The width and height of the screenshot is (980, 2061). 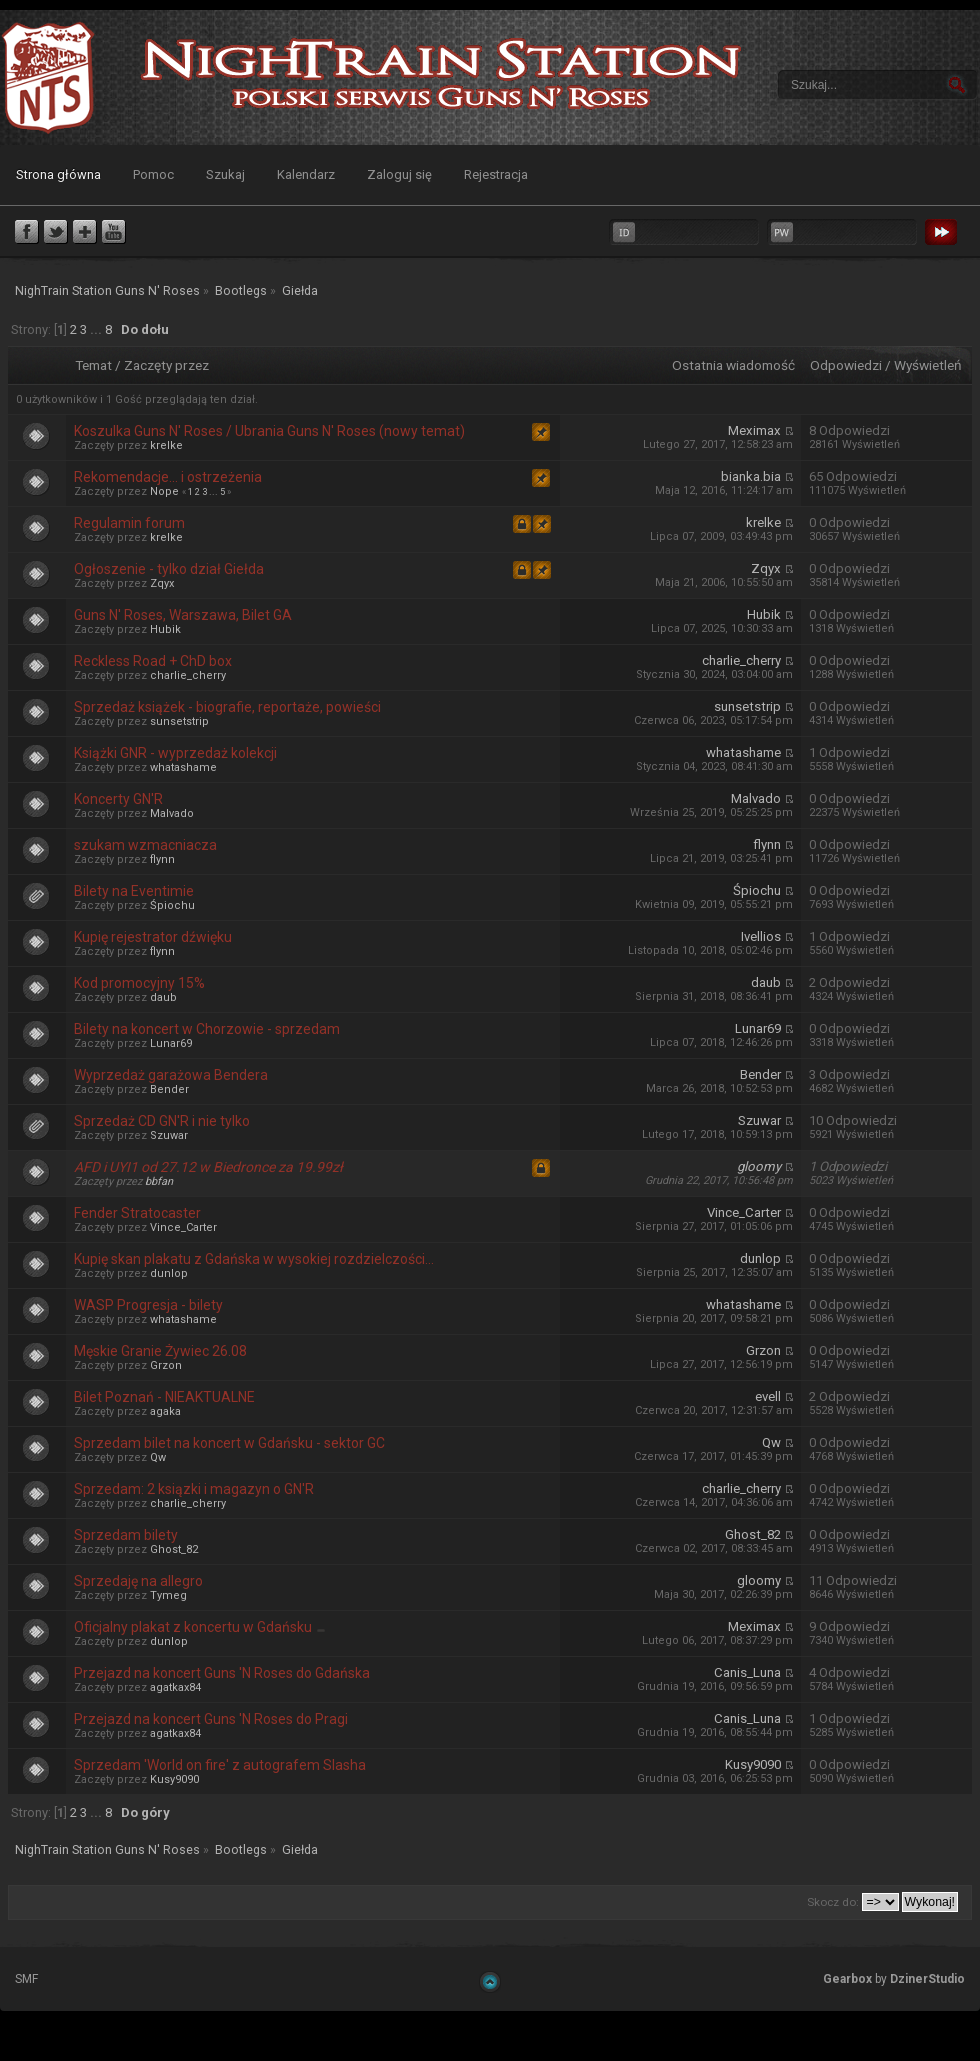 I want to click on Fender Stratocaster, so click(x=137, y=1213).